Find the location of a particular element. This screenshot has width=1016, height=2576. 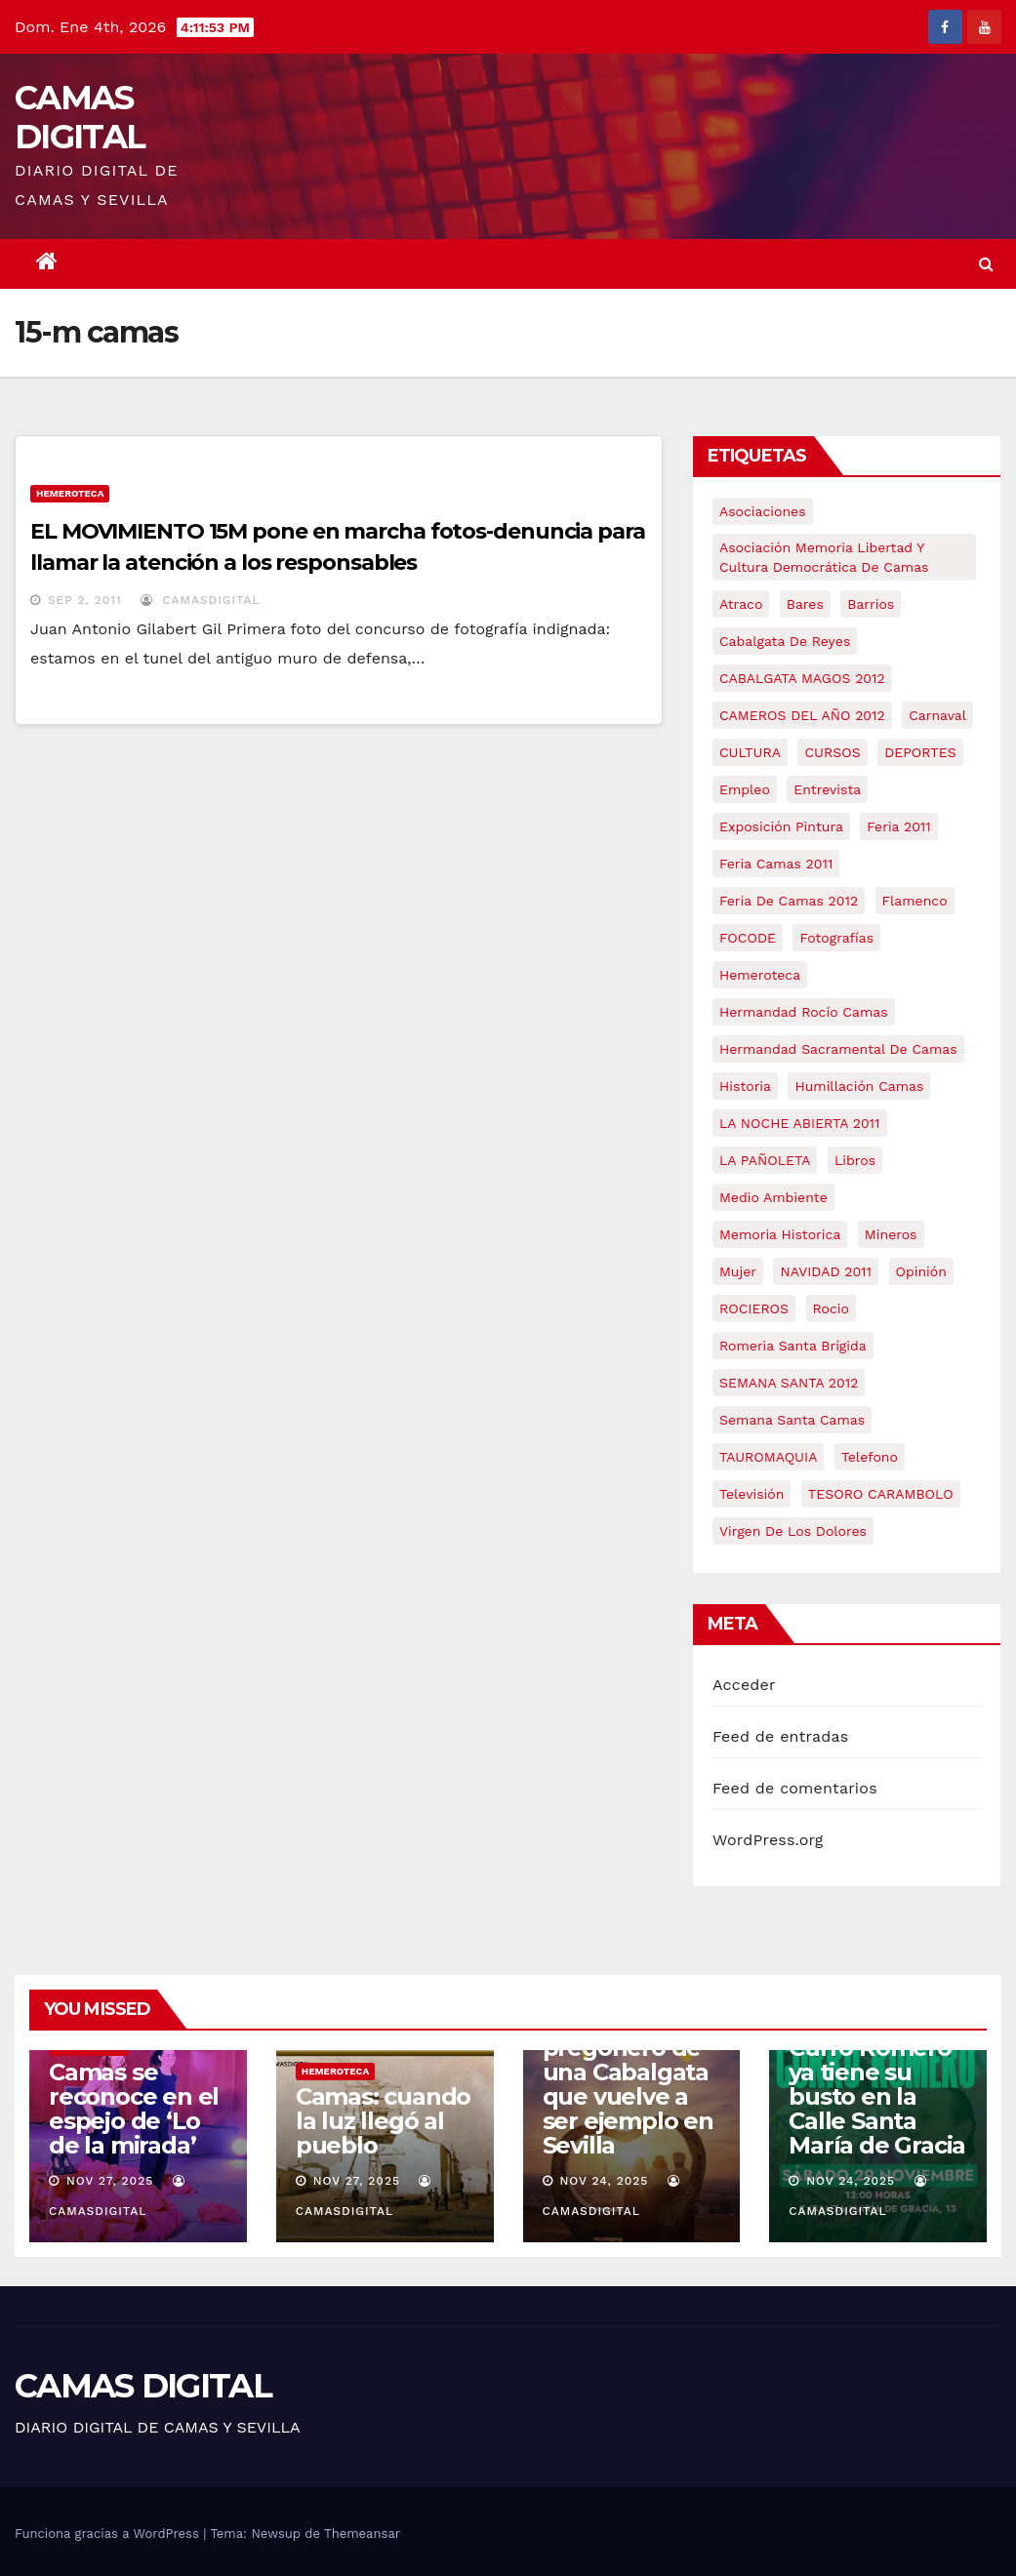

Funciona gracias a WordPress is located at coordinates (109, 2533).